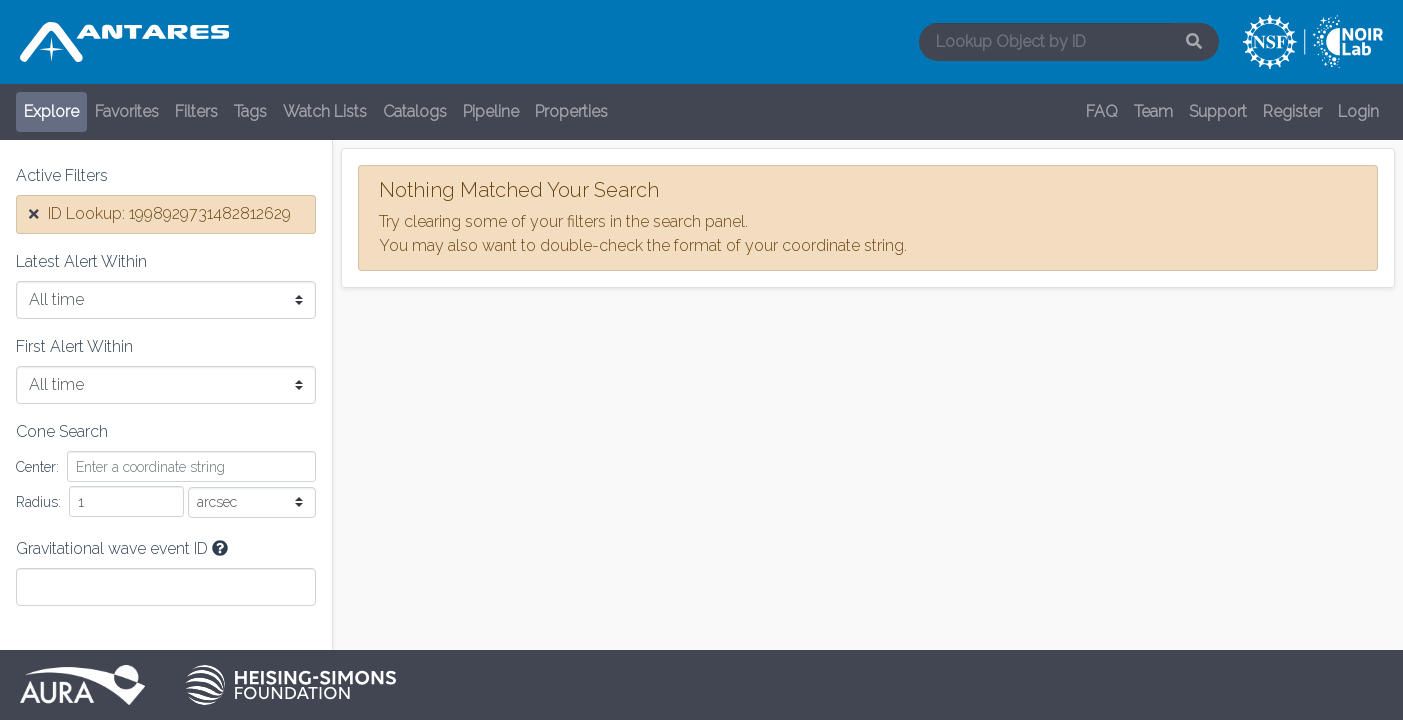  What do you see at coordinates (325, 111) in the screenshot?
I see `Watch Lists` at bounding box center [325, 111].